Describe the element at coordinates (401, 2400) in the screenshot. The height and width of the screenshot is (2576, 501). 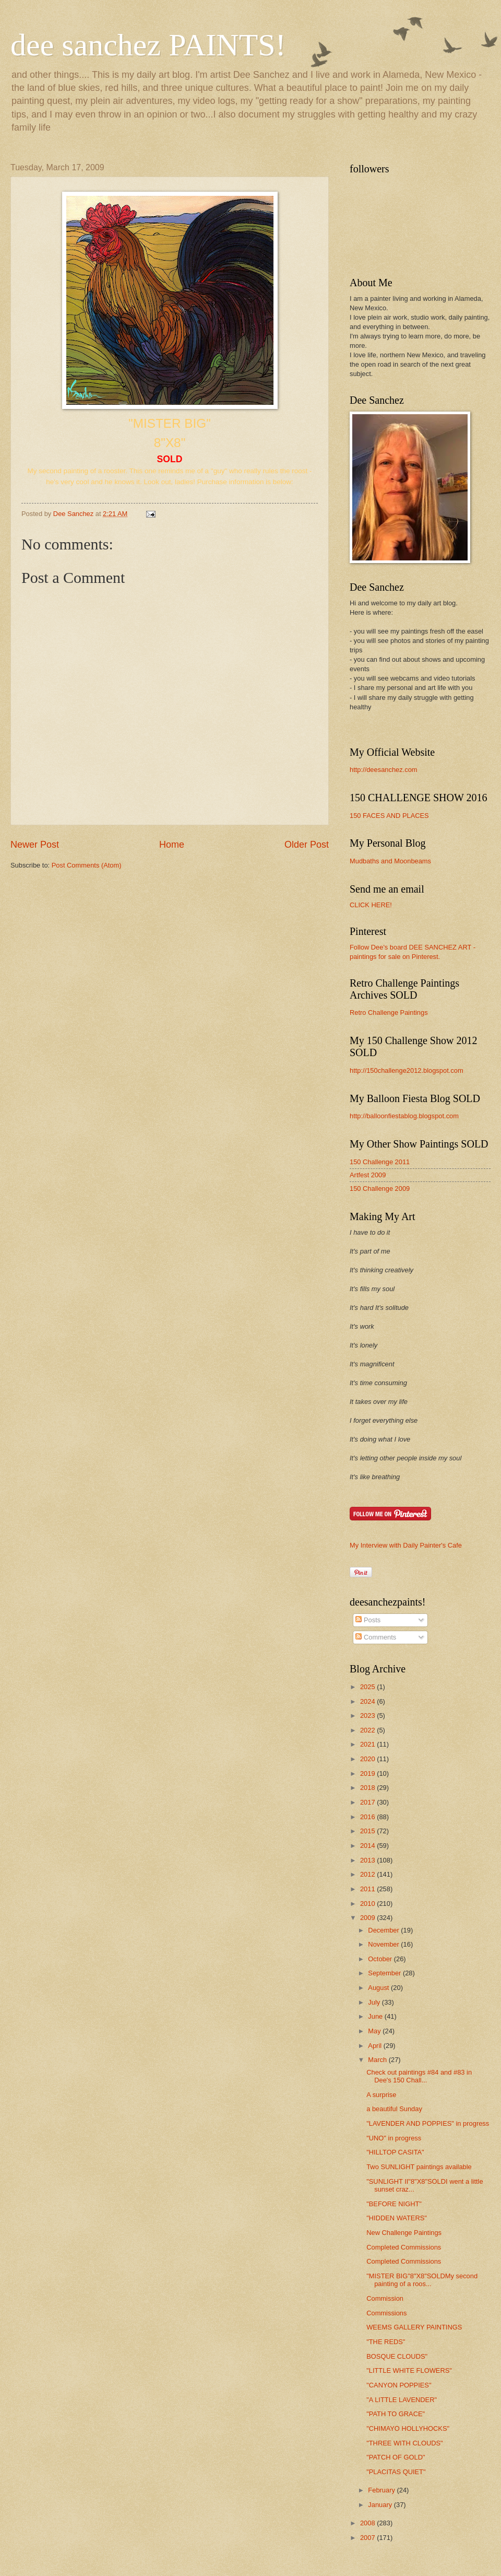
I see `"A LITTLE LAVENDER"` at that location.